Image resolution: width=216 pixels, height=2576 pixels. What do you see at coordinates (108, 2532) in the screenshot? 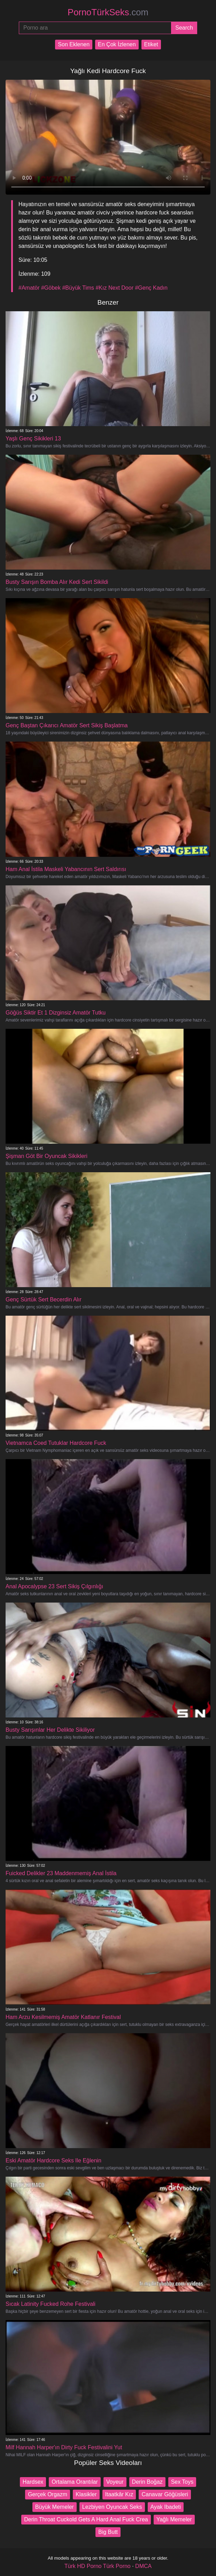
I see `Big Butt` at bounding box center [108, 2532].